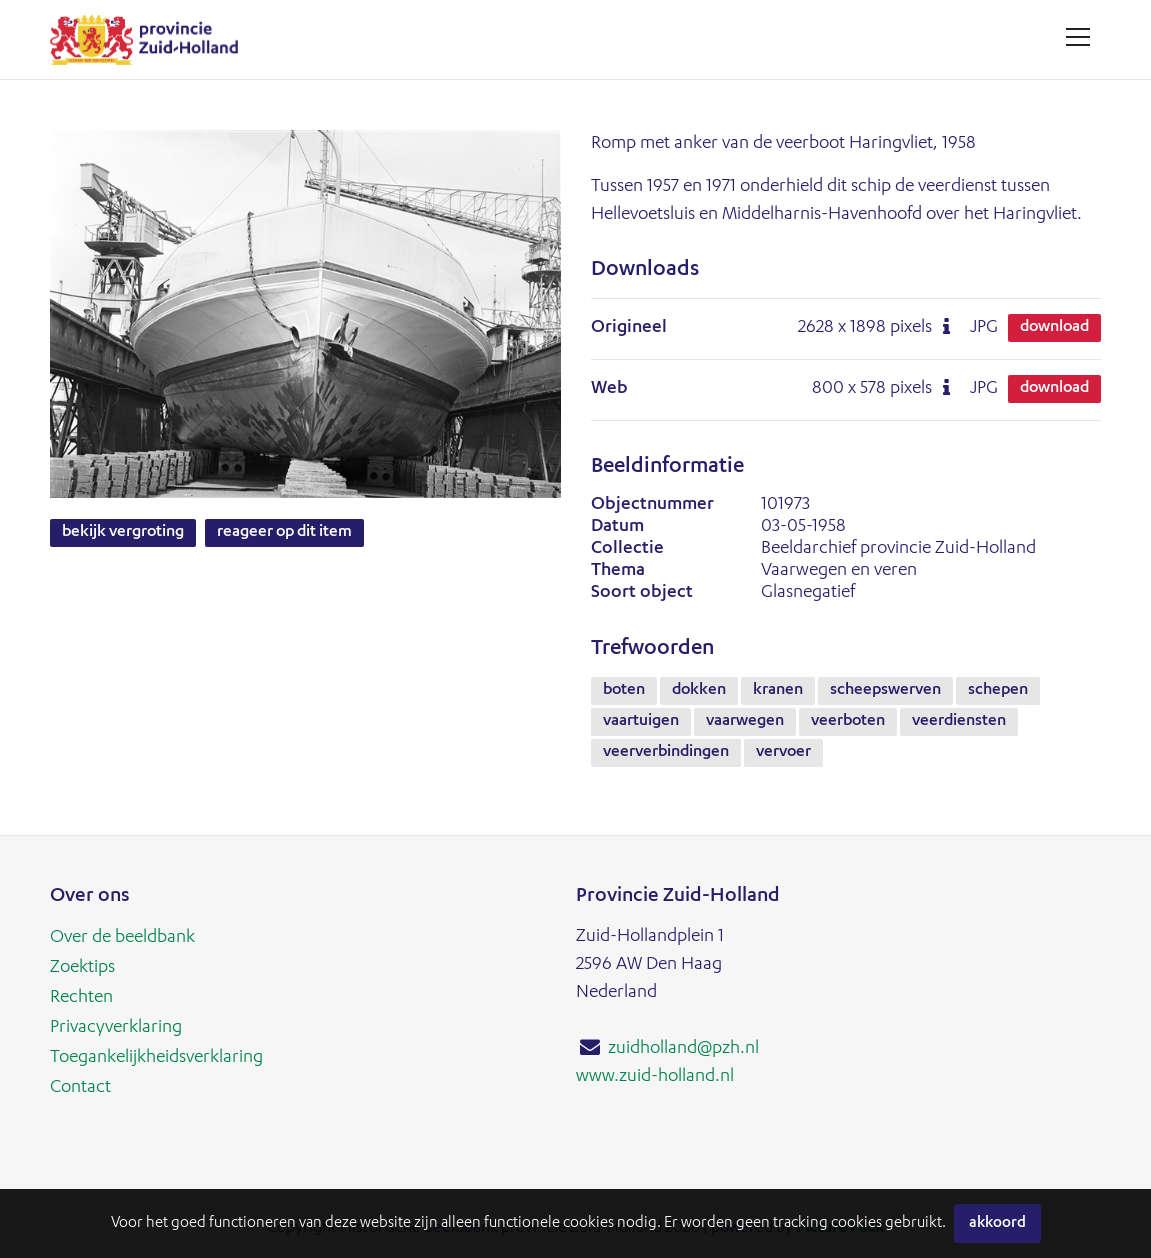 This screenshot has height=1258, width=1151. Describe the element at coordinates (783, 753) in the screenshot. I see `vervoer` at that location.